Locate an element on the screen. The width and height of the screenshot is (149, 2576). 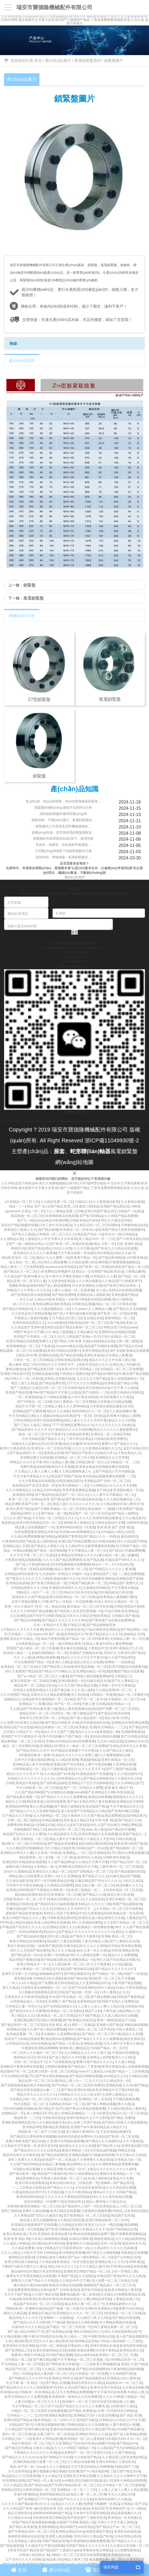
久久久999精品国产 is located at coordinates (128, 1783).